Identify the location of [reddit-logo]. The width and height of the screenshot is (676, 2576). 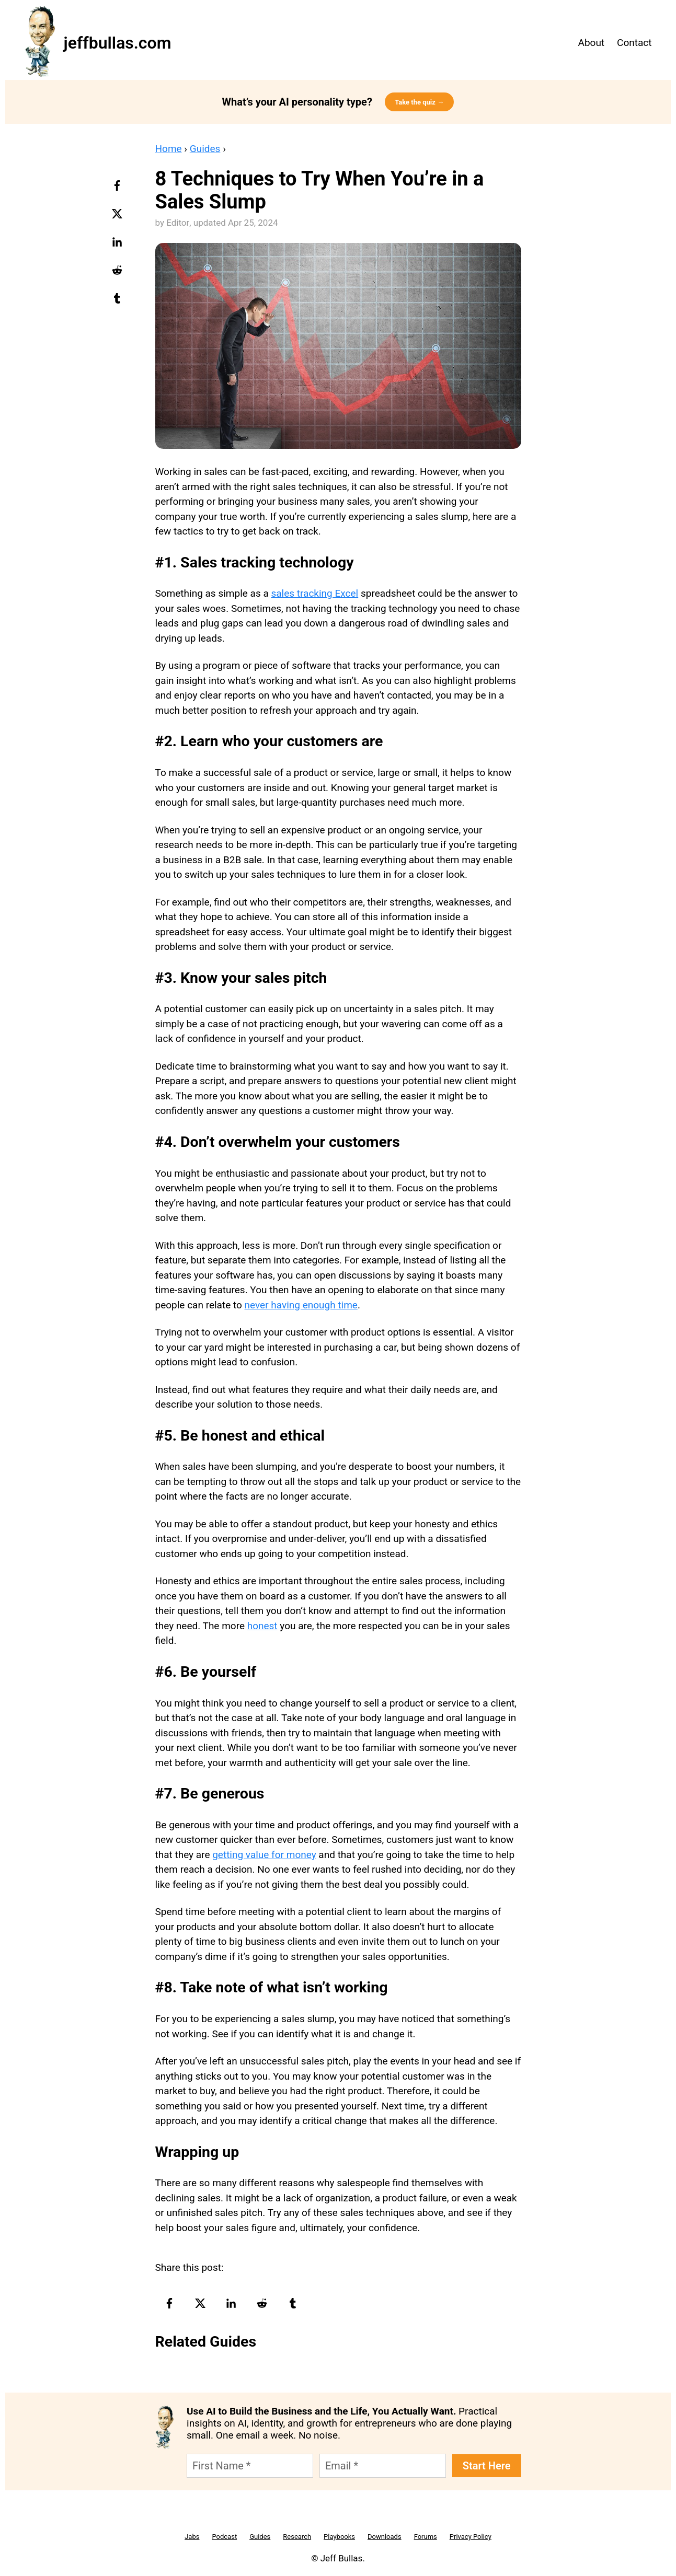
(118, 274).